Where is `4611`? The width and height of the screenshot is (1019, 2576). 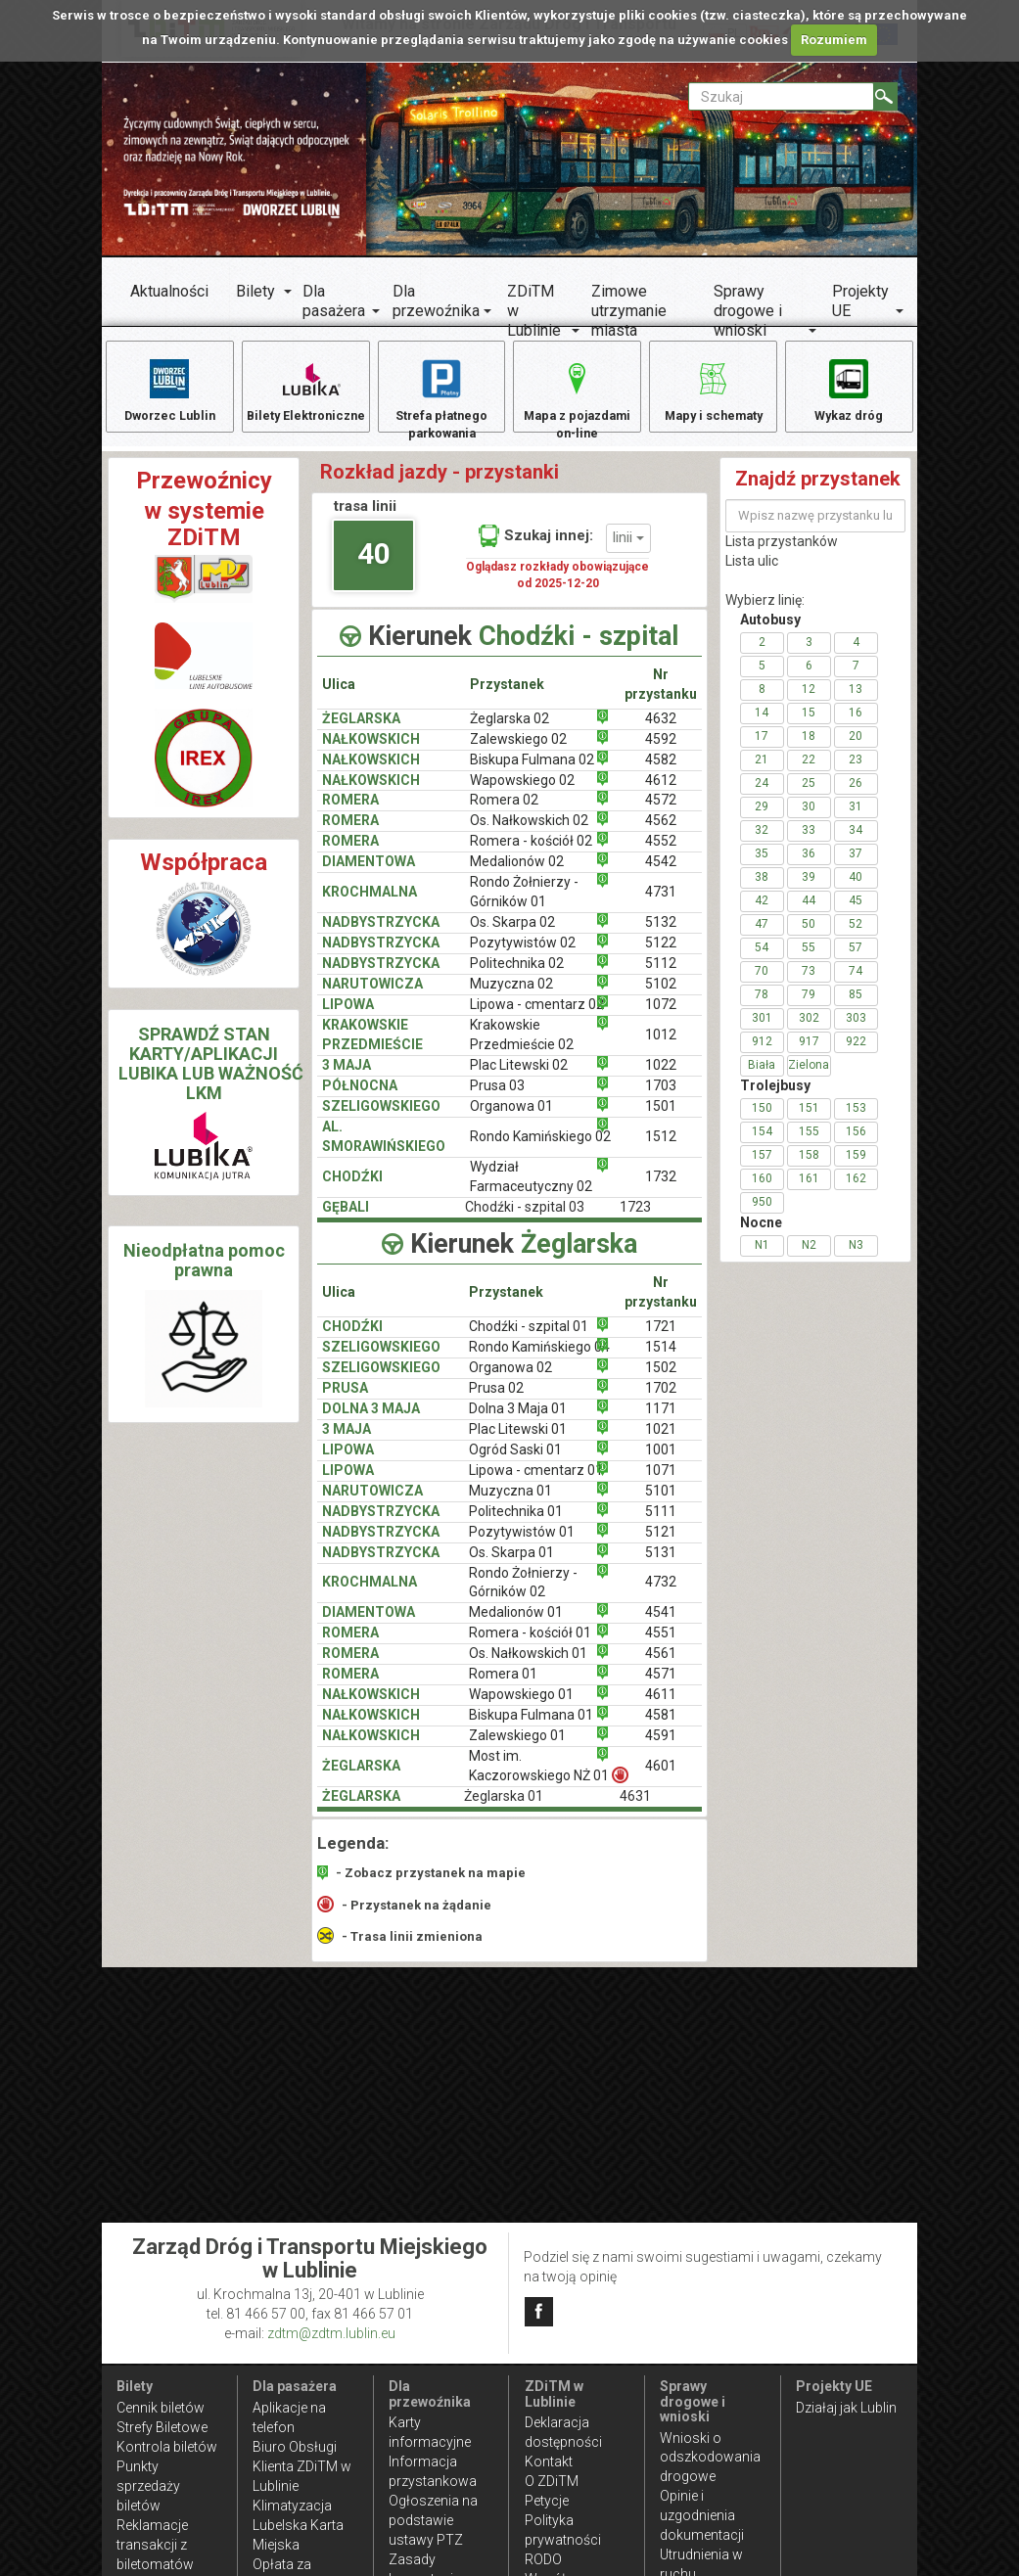 4611 is located at coordinates (660, 1708).